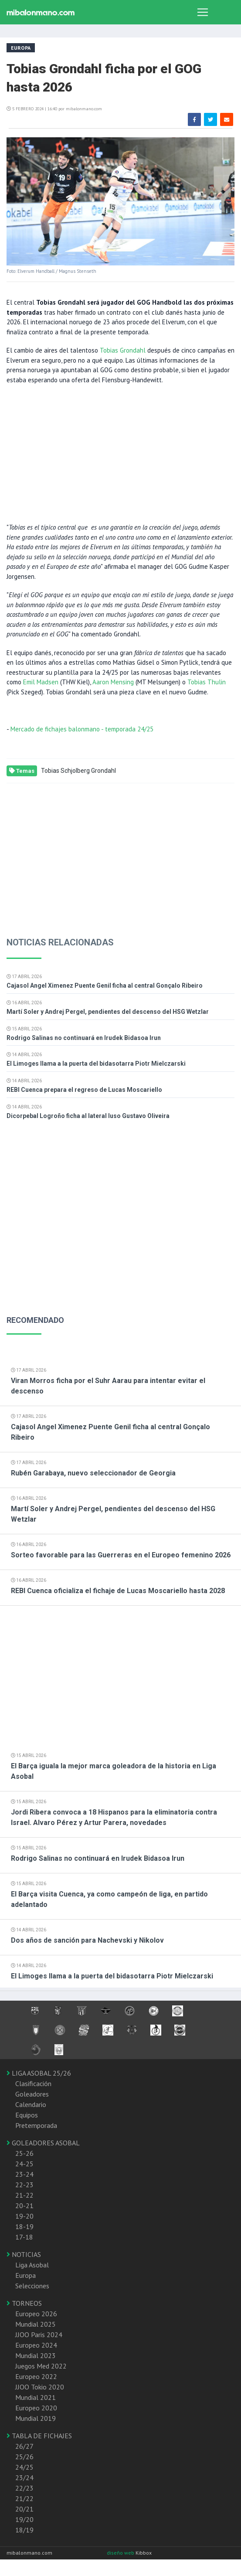 The width and height of the screenshot is (241, 2576). What do you see at coordinates (24, 2184) in the screenshot?
I see `22-23` at bounding box center [24, 2184].